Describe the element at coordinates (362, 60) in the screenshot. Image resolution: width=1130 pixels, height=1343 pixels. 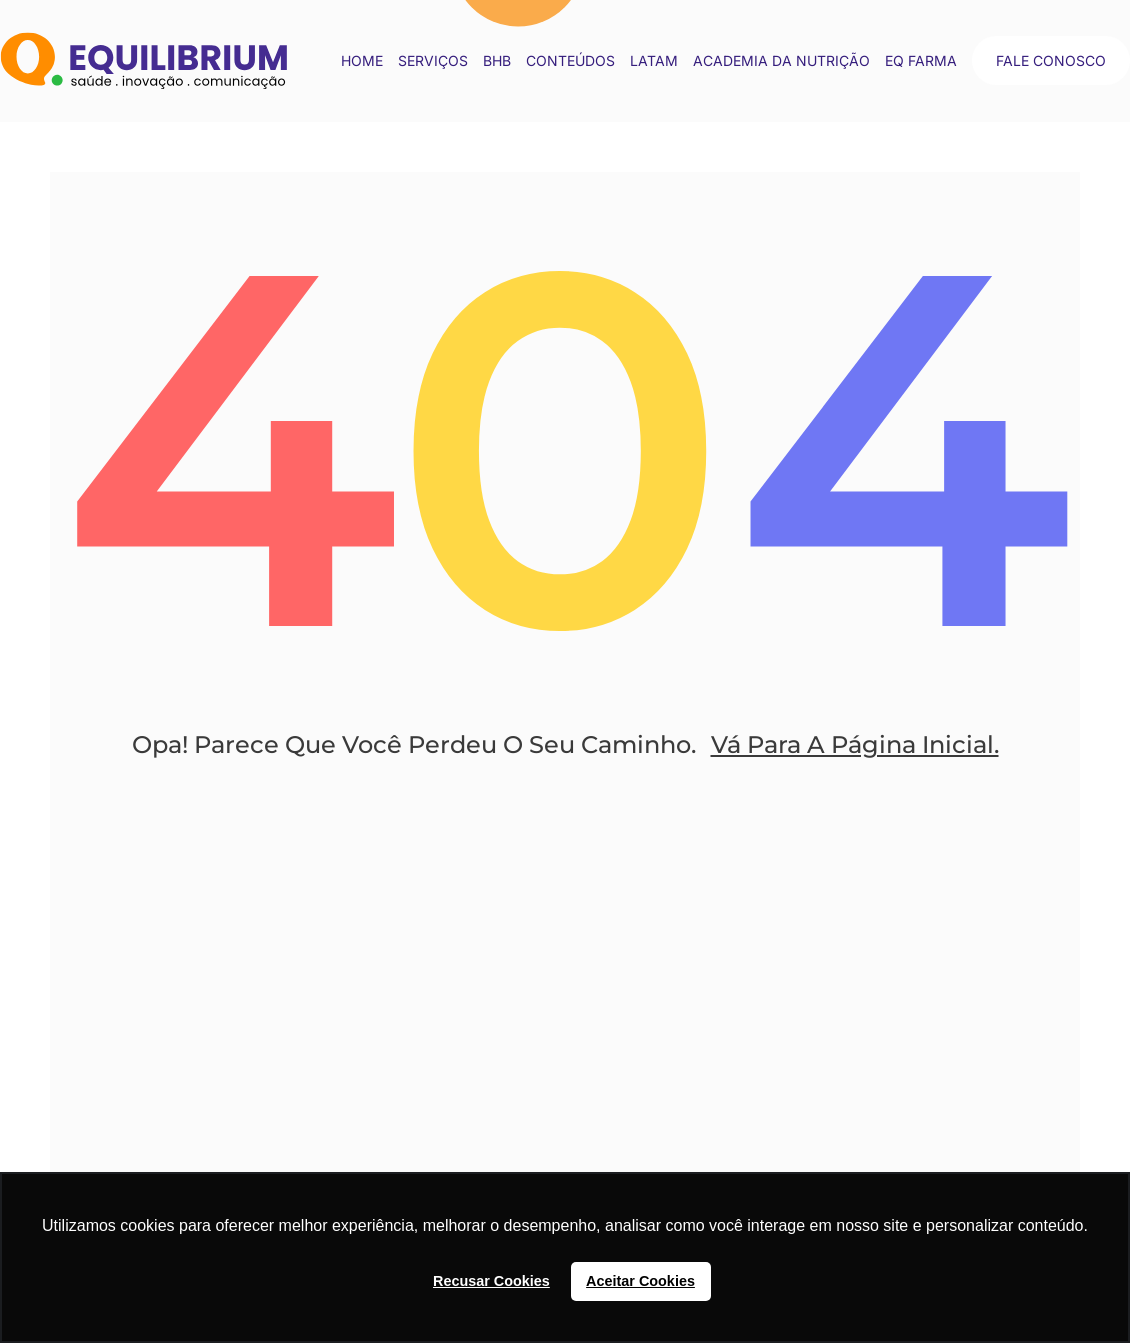
I see `Home` at that location.